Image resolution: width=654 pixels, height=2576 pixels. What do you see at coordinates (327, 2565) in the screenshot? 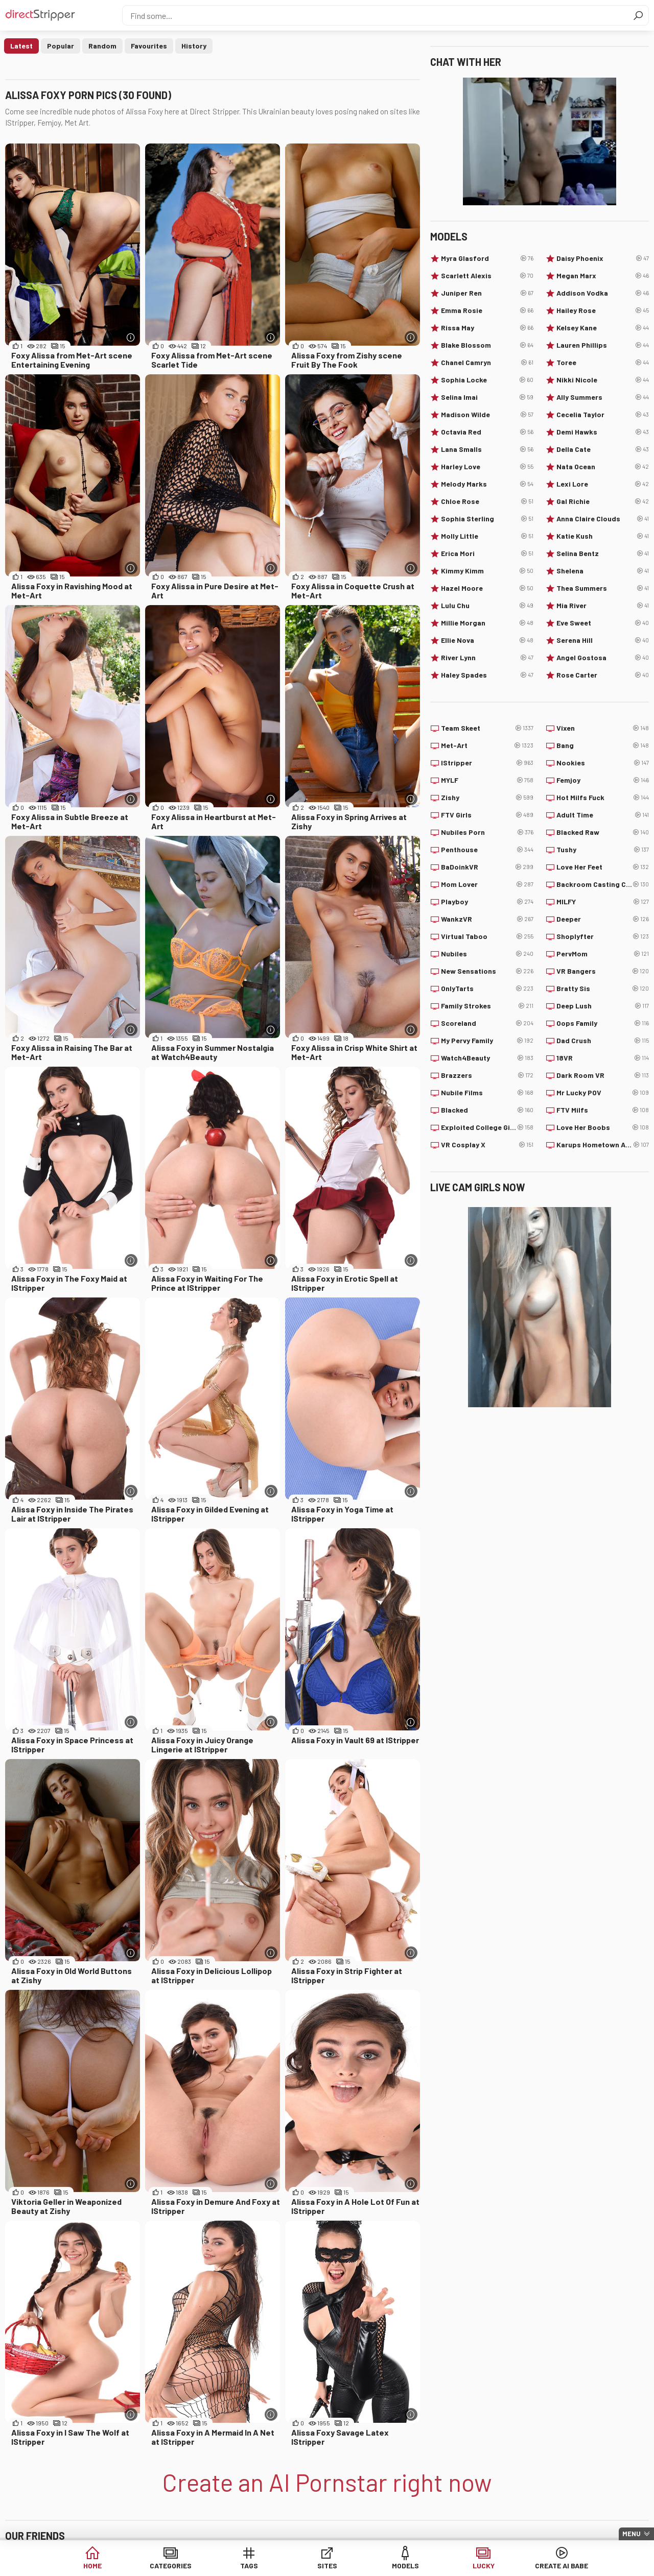
I see `Sites` at bounding box center [327, 2565].